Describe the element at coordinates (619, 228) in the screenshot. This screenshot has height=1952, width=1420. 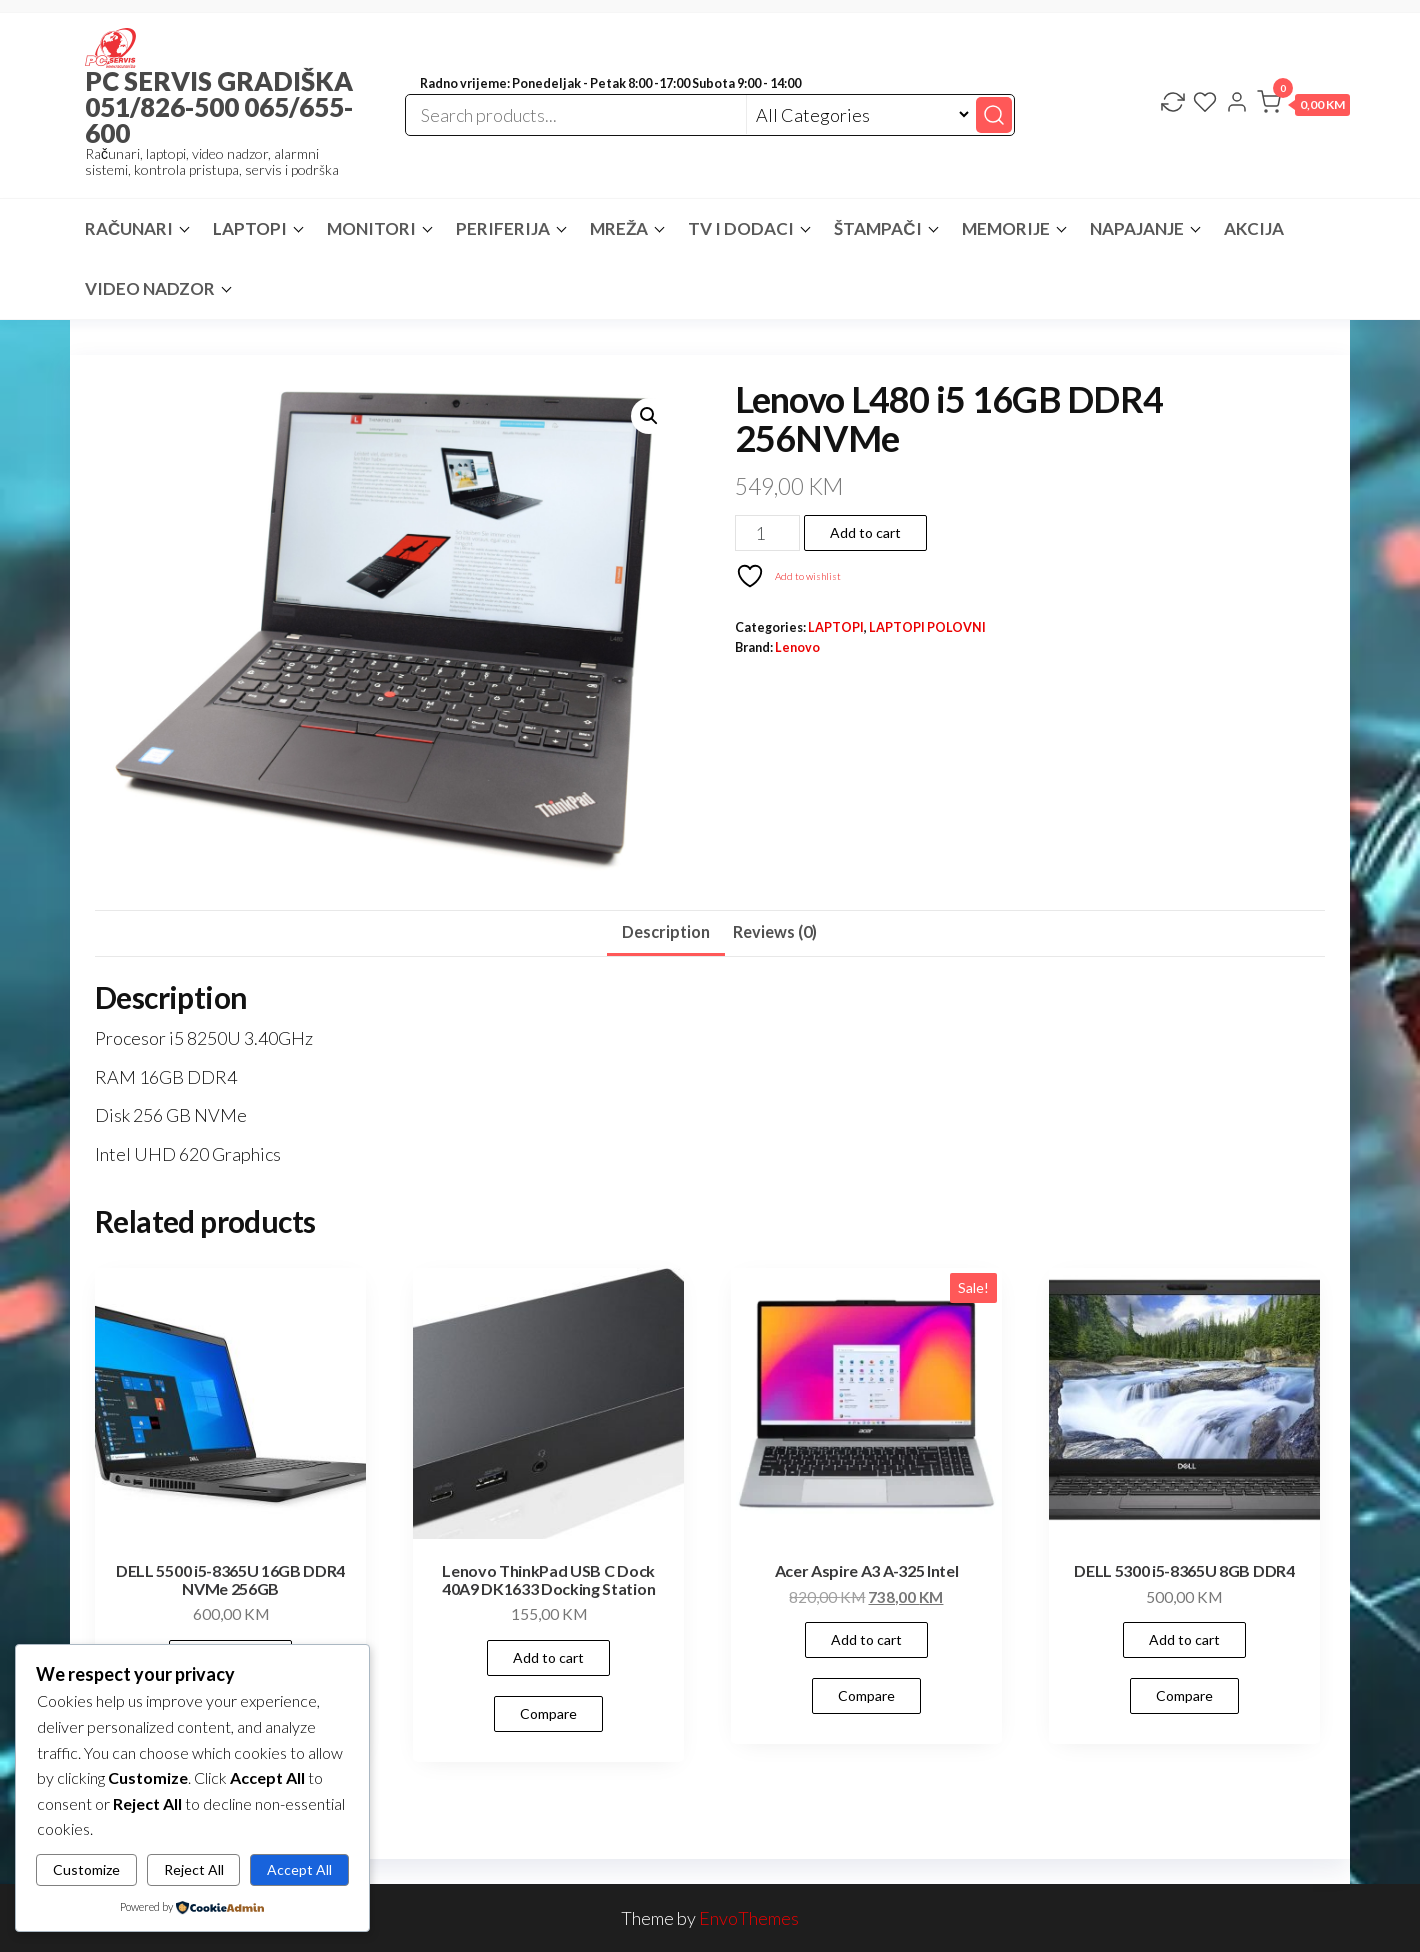
I see `MREŽA` at that location.